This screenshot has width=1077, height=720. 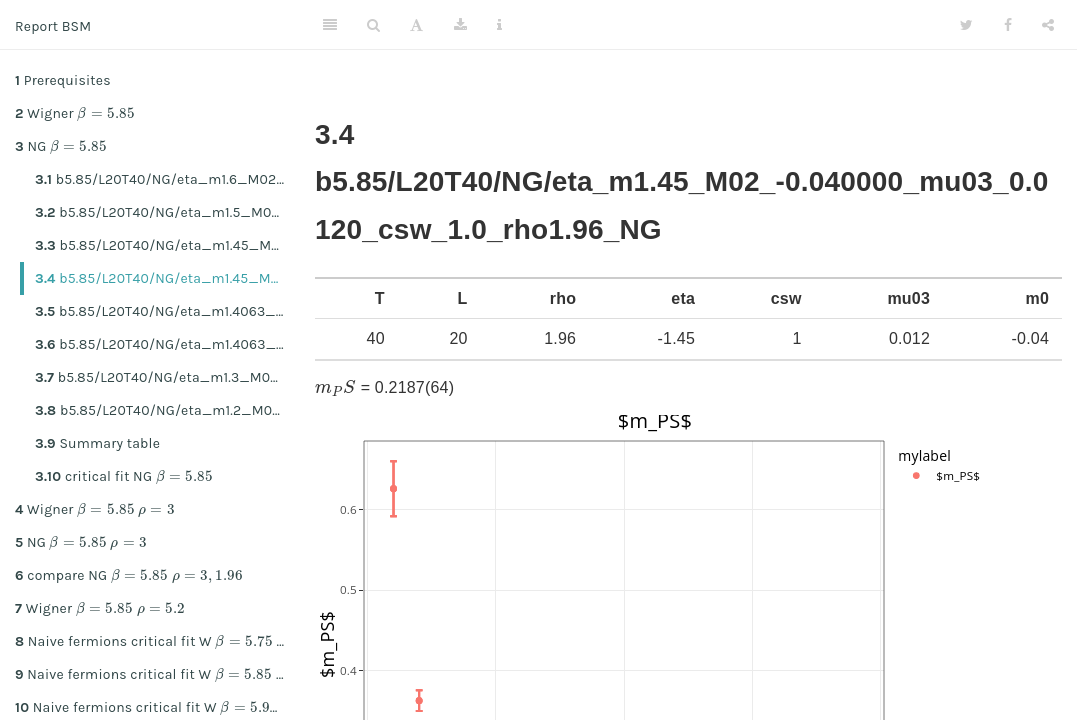 I want to click on b5.85/L20T40/NG/eta_m1.6_M02_-0.040000_mu03_0.0224_csw_1.0_rho1.96_NG, so click(x=167, y=179).